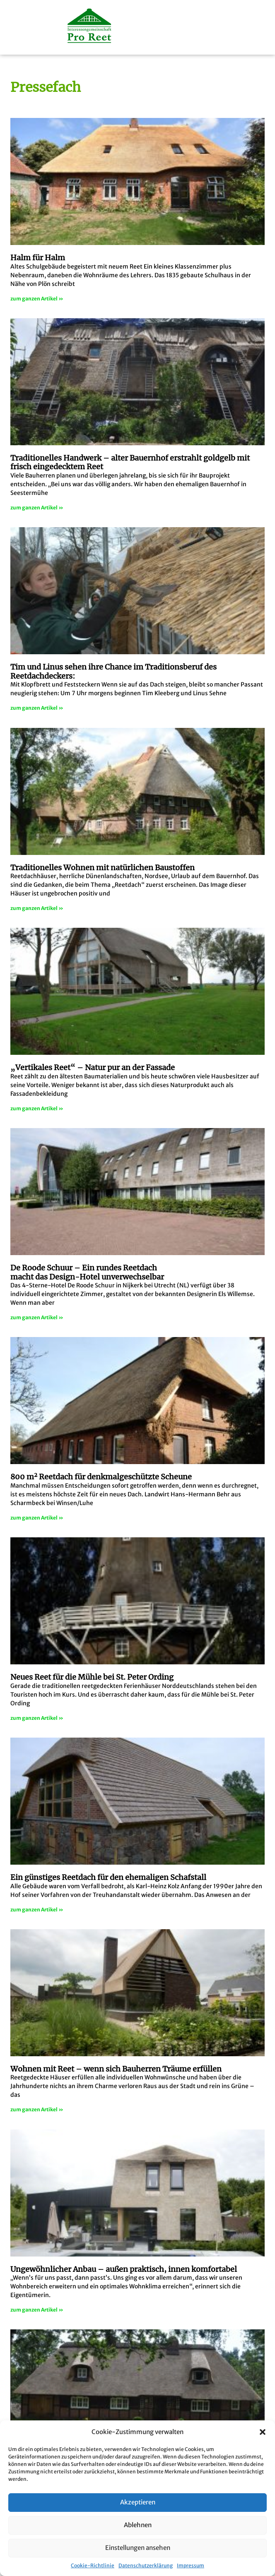 Image resolution: width=275 pixels, height=2576 pixels. Describe the element at coordinates (190, 2565) in the screenshot. I see `Impressum` at that location.